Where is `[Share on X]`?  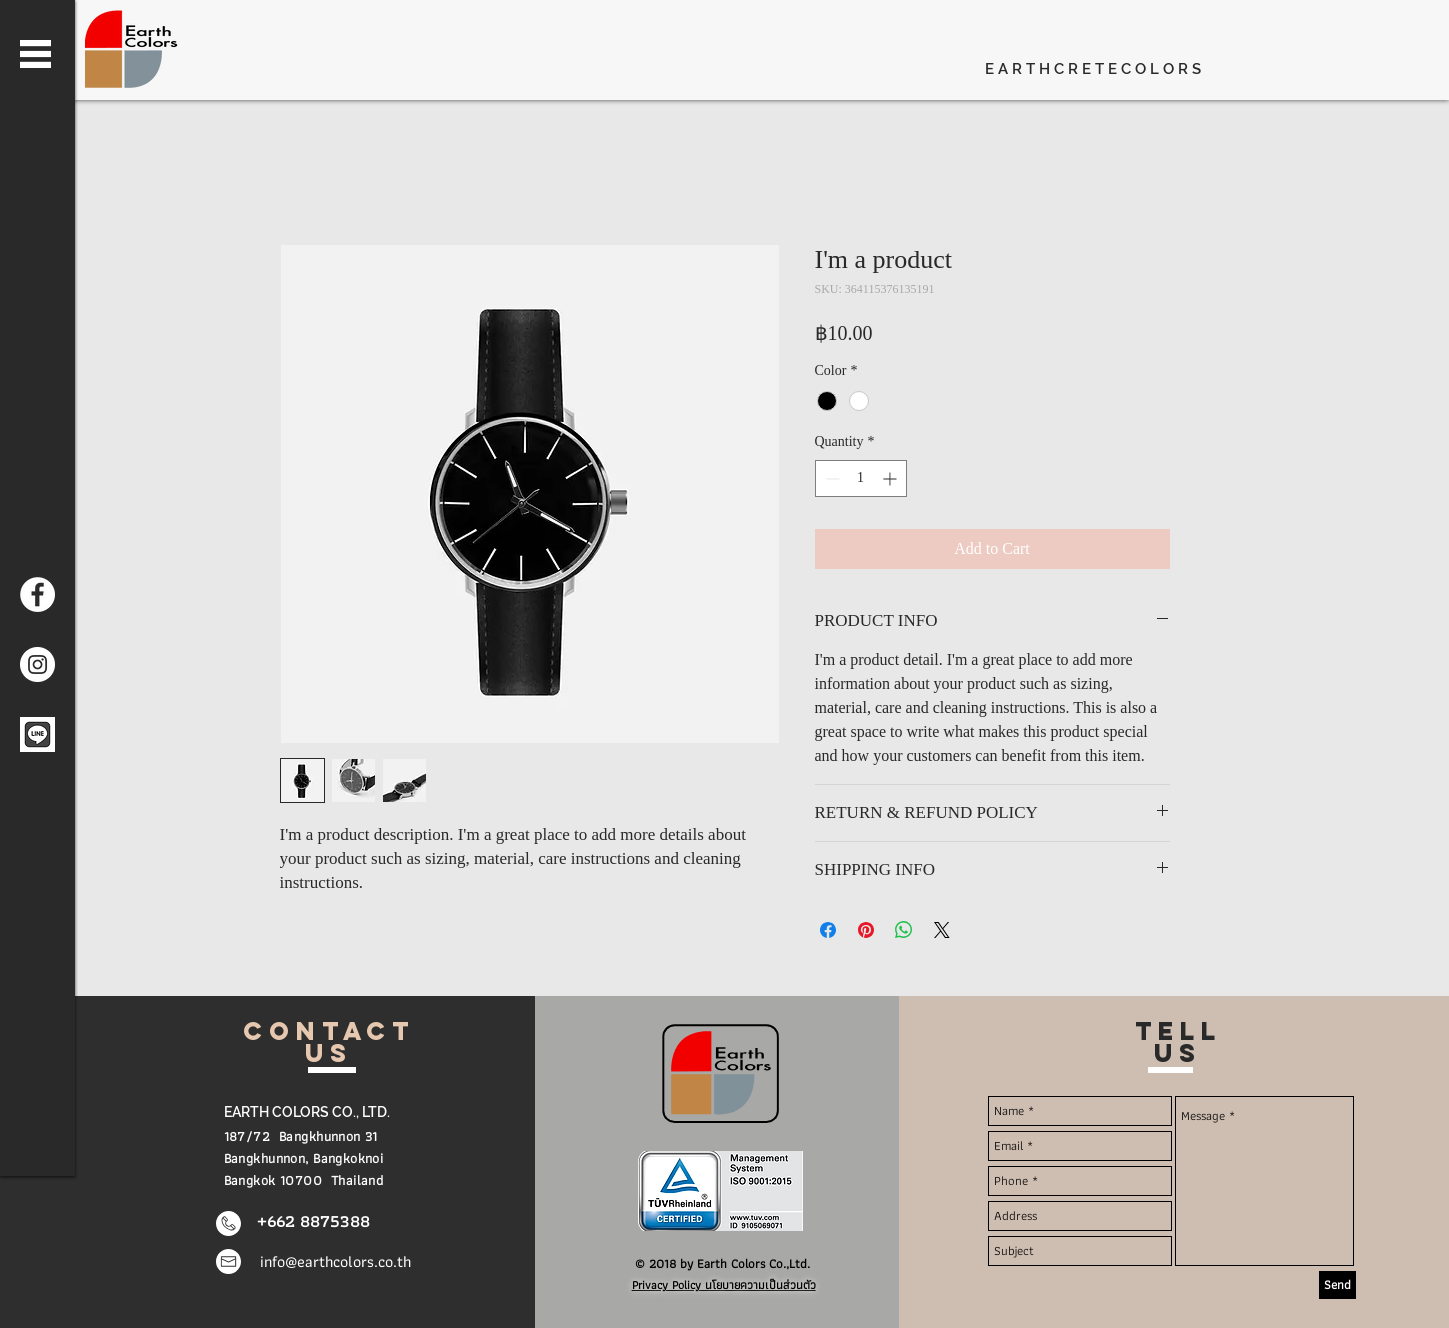
[Share on X] is located at coordinates (942, 930).